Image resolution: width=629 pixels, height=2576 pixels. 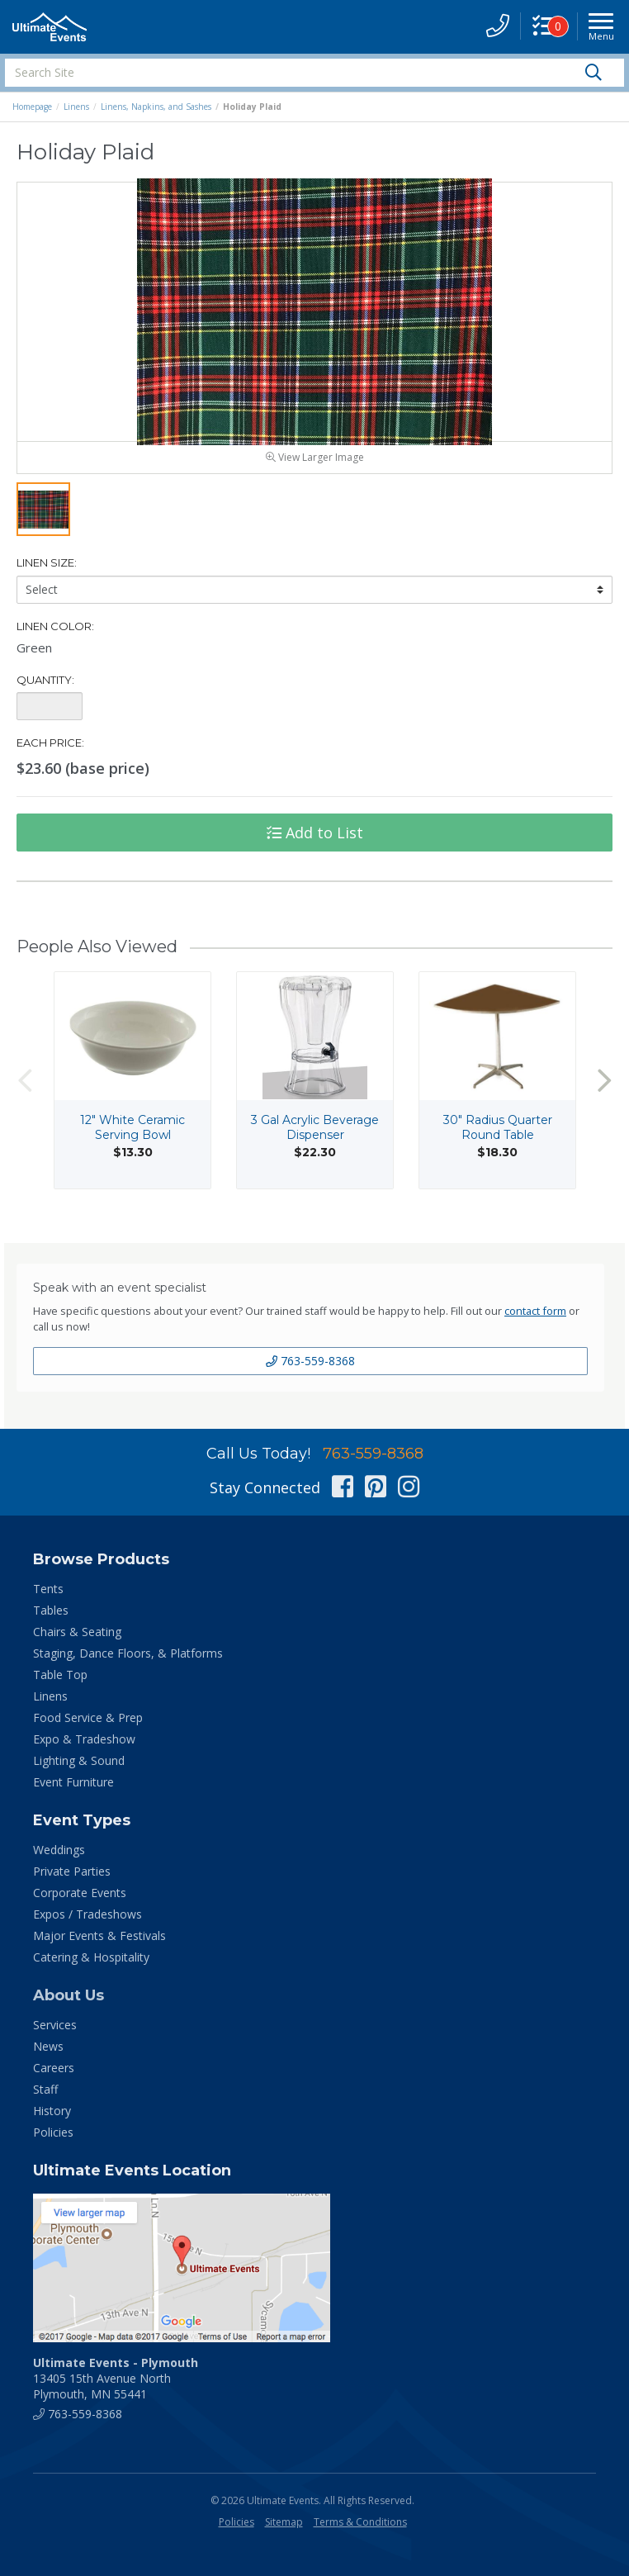 I want to click on Linen Size:, so click(x=47, y=572).